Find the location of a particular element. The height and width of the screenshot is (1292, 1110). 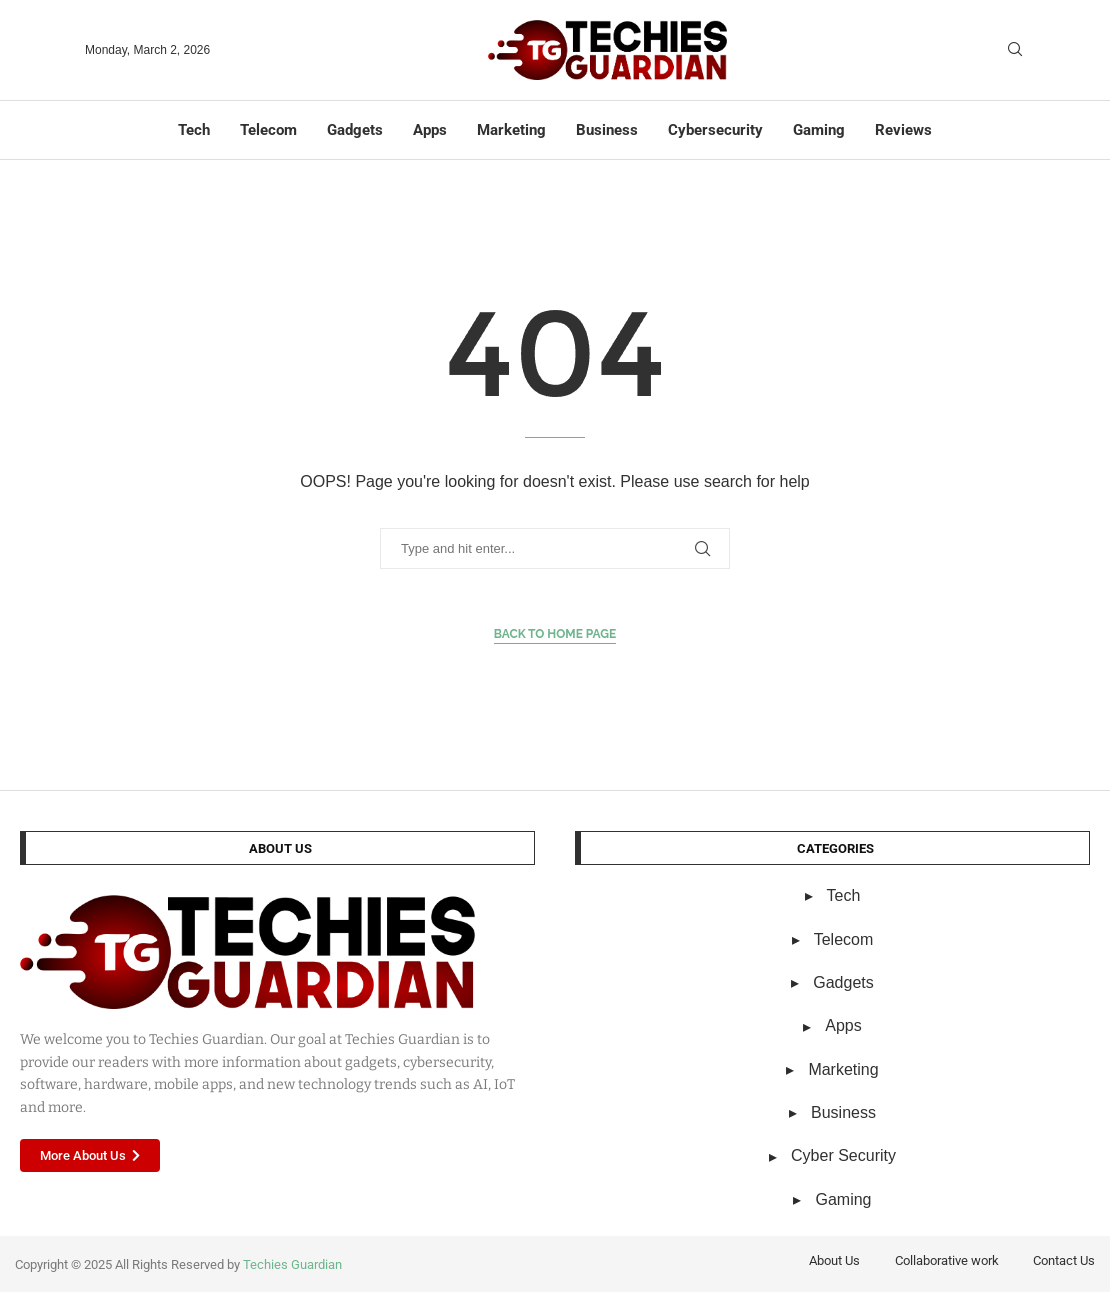

Gaming is located at coordinates (819, 130).